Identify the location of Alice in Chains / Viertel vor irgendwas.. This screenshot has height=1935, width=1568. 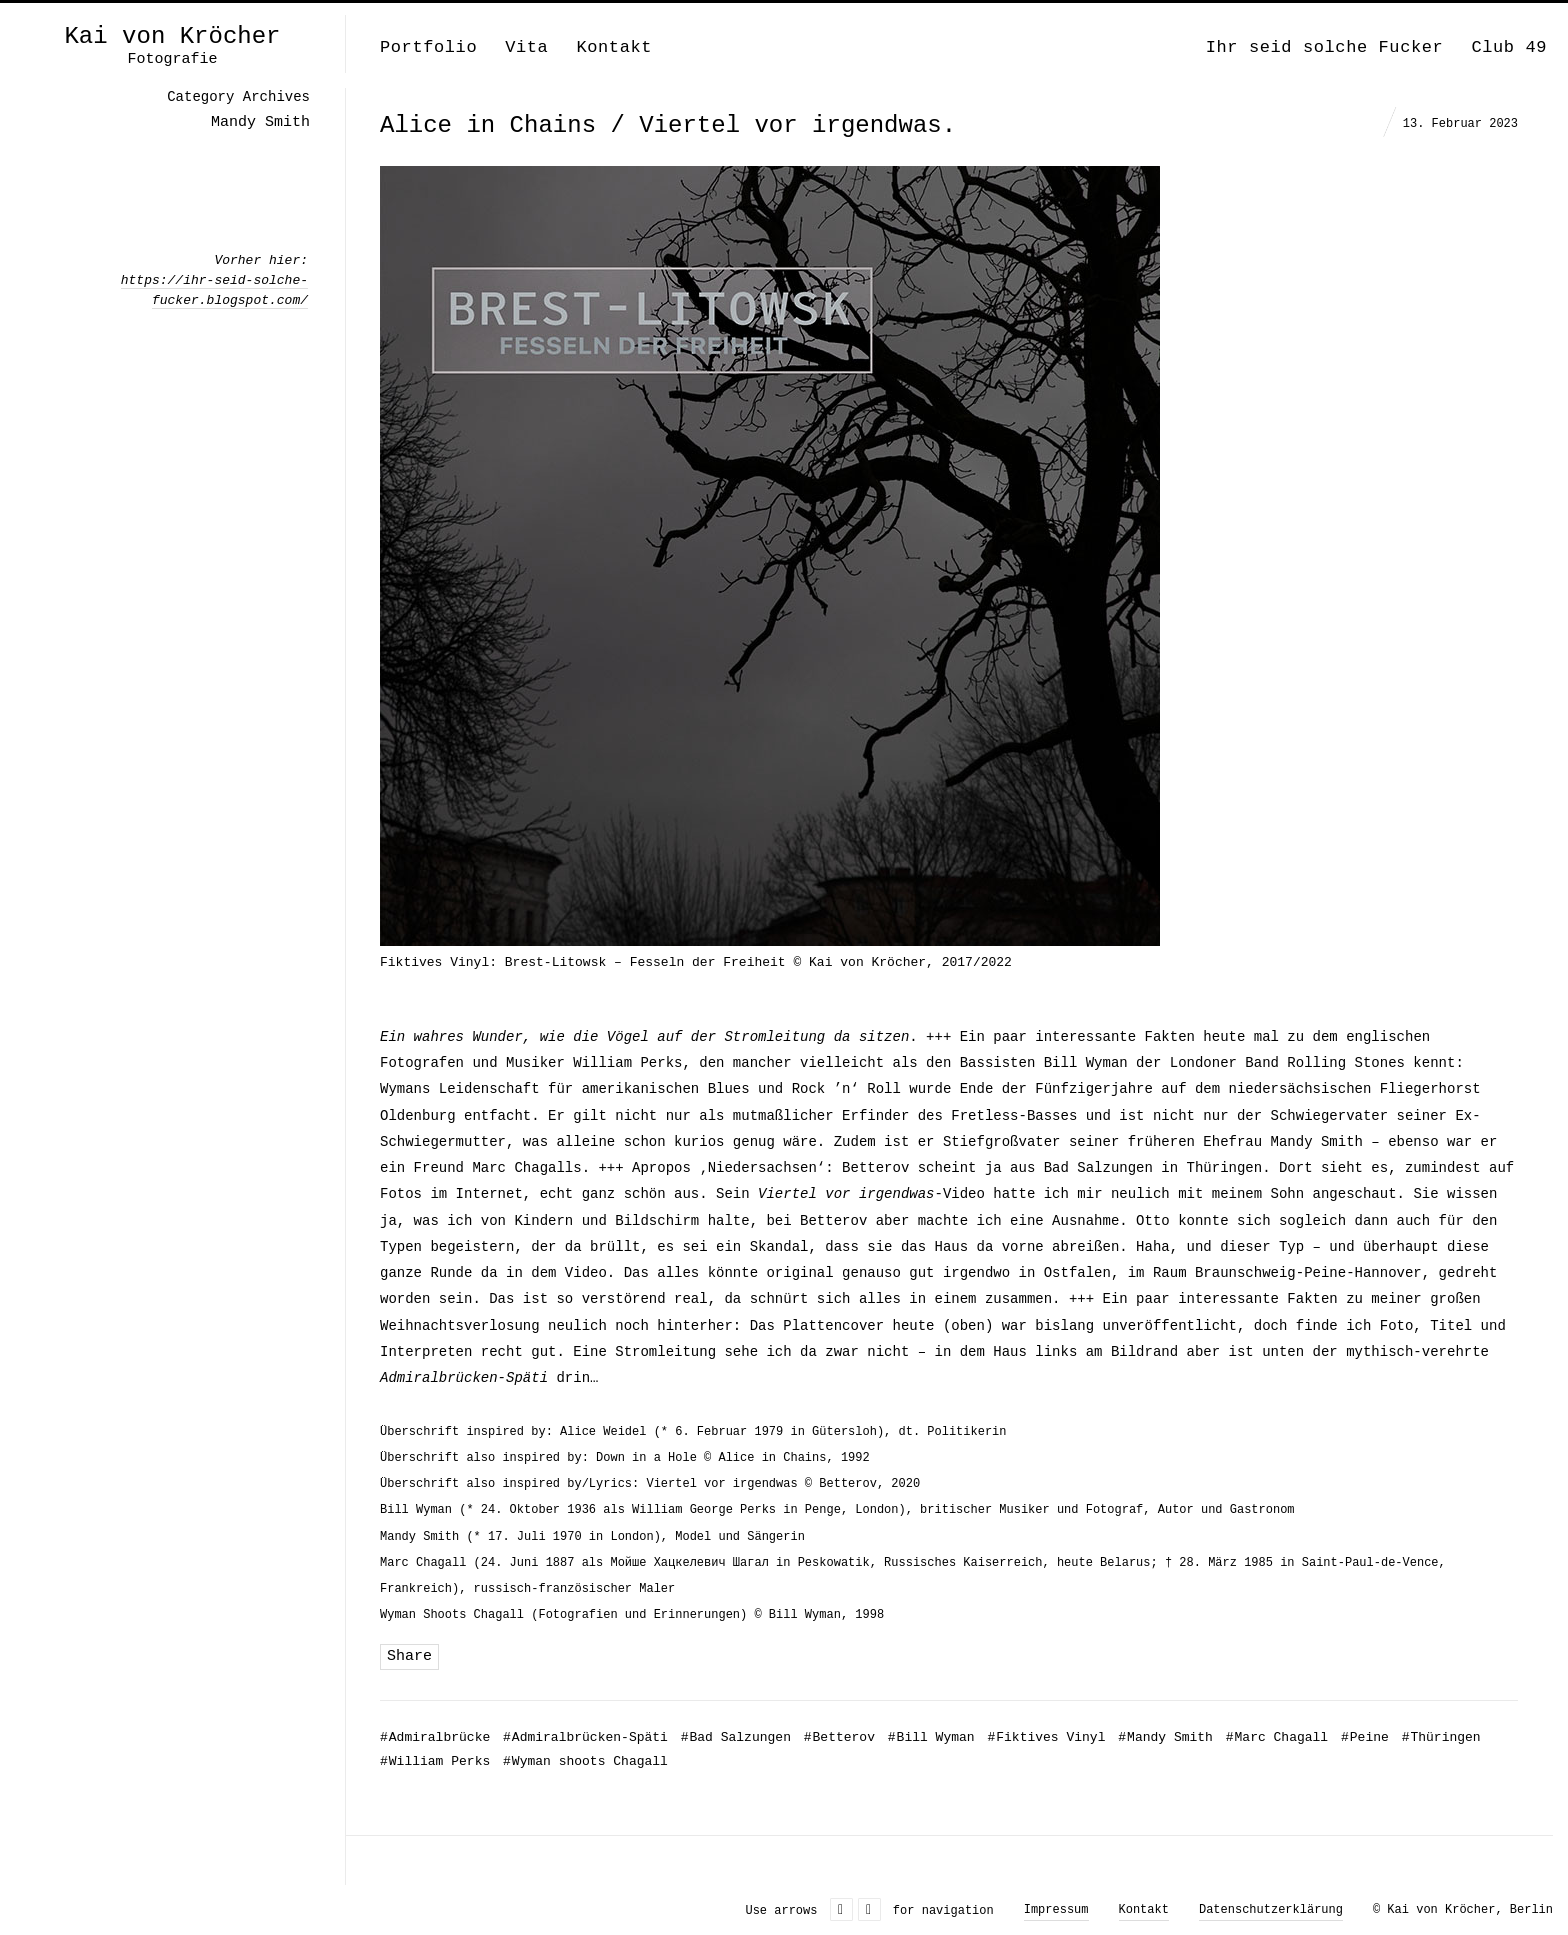
(668, 125).